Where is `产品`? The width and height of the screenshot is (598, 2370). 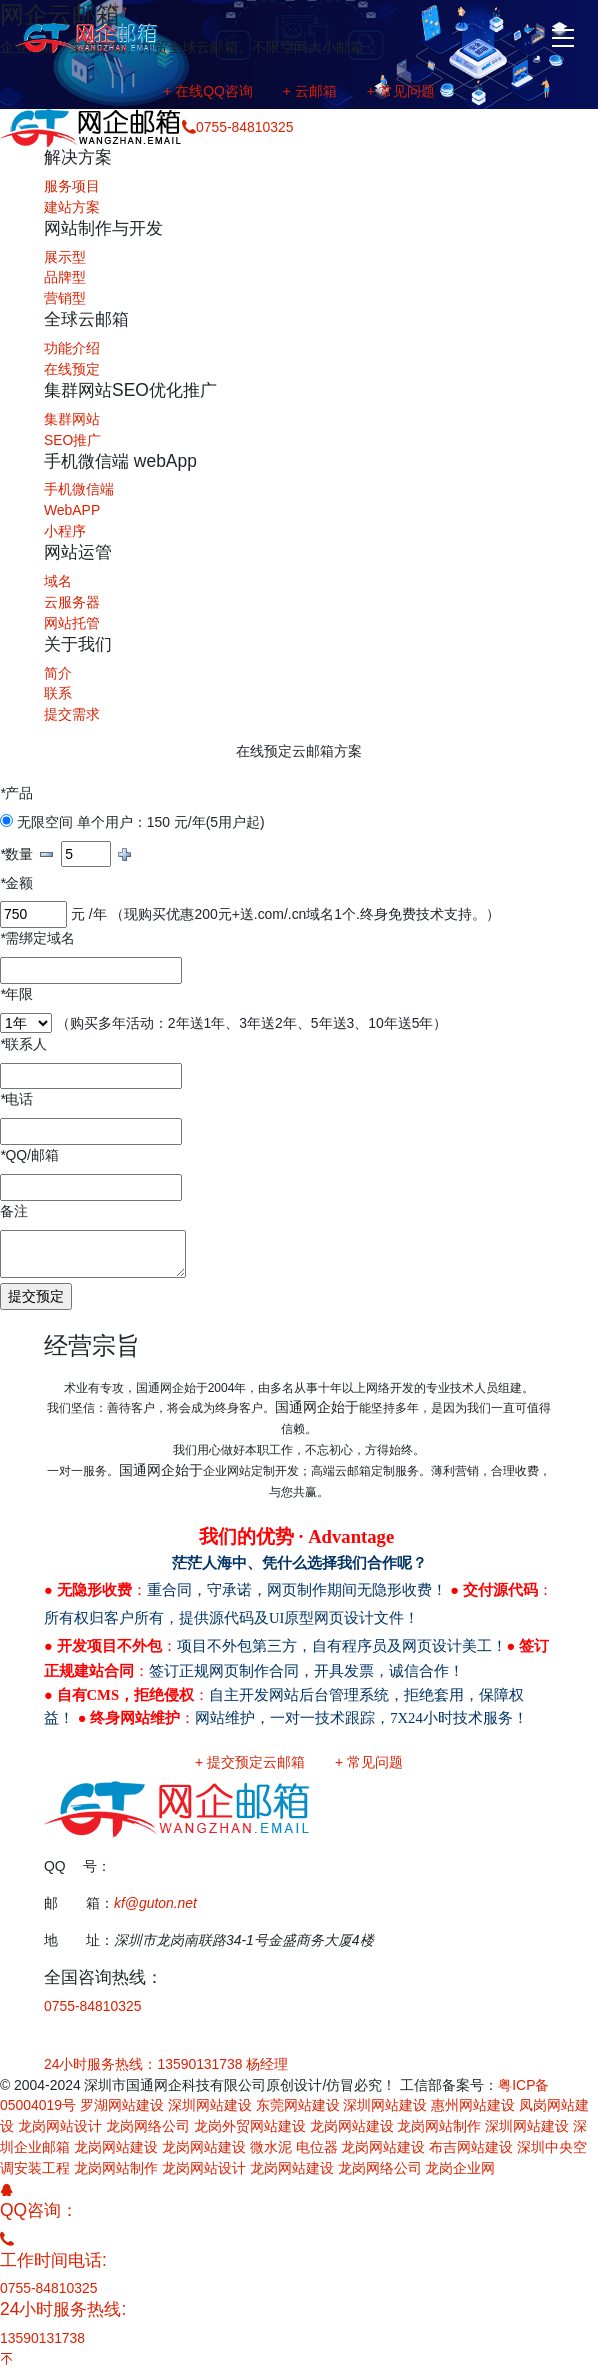
产品 is located at coordinates (16, 793).